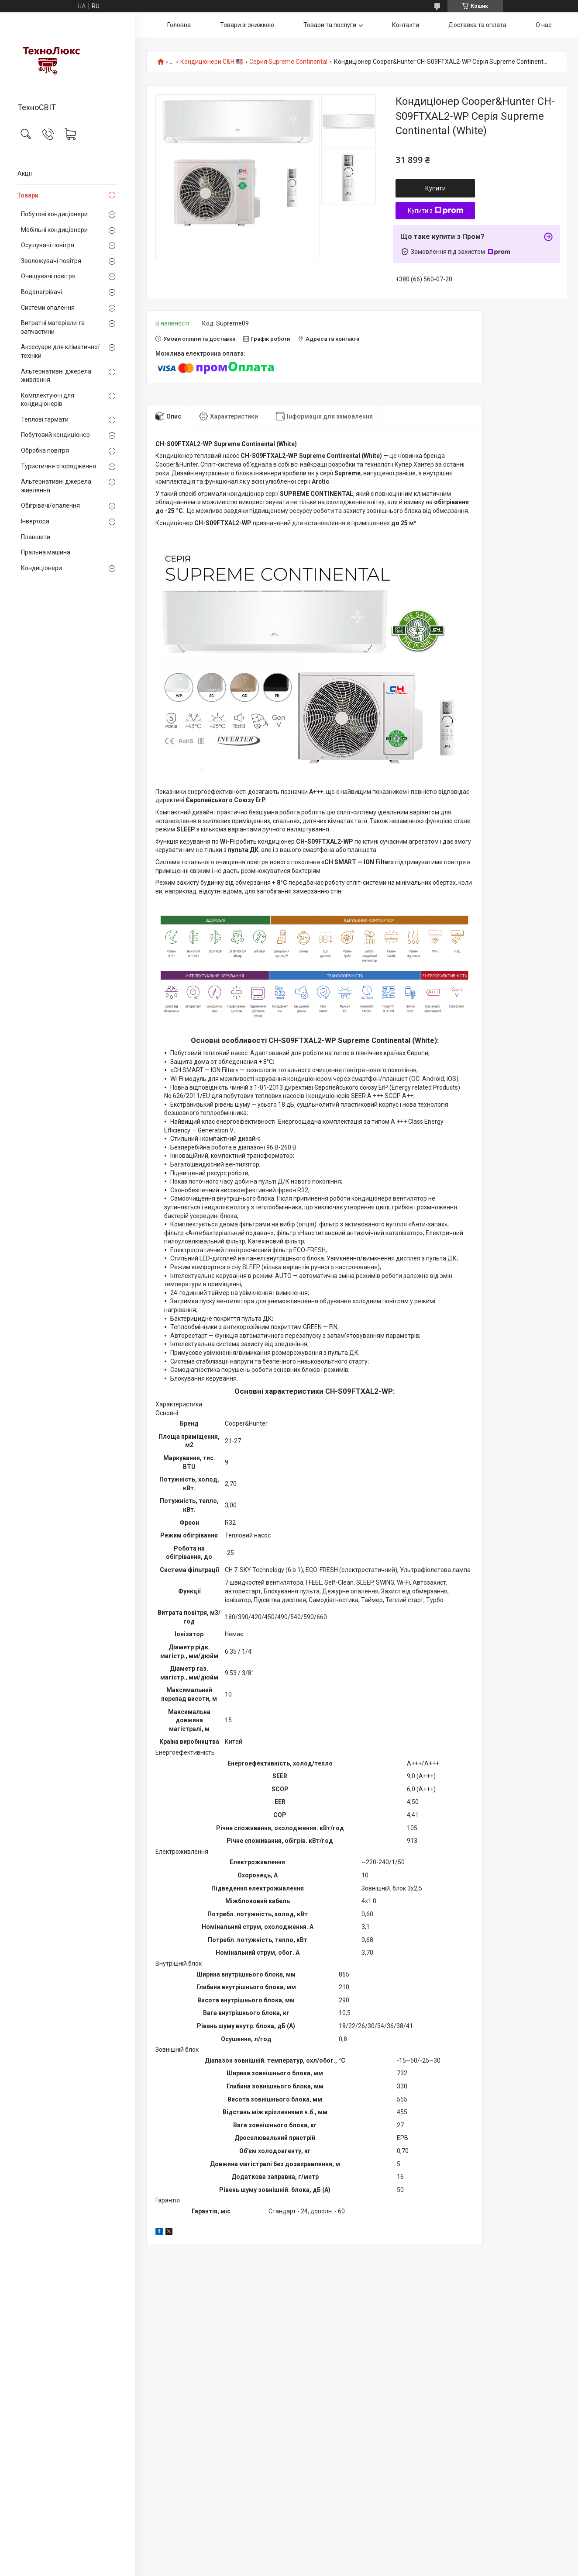  I want to click on Інвертора, so click(35, 521).